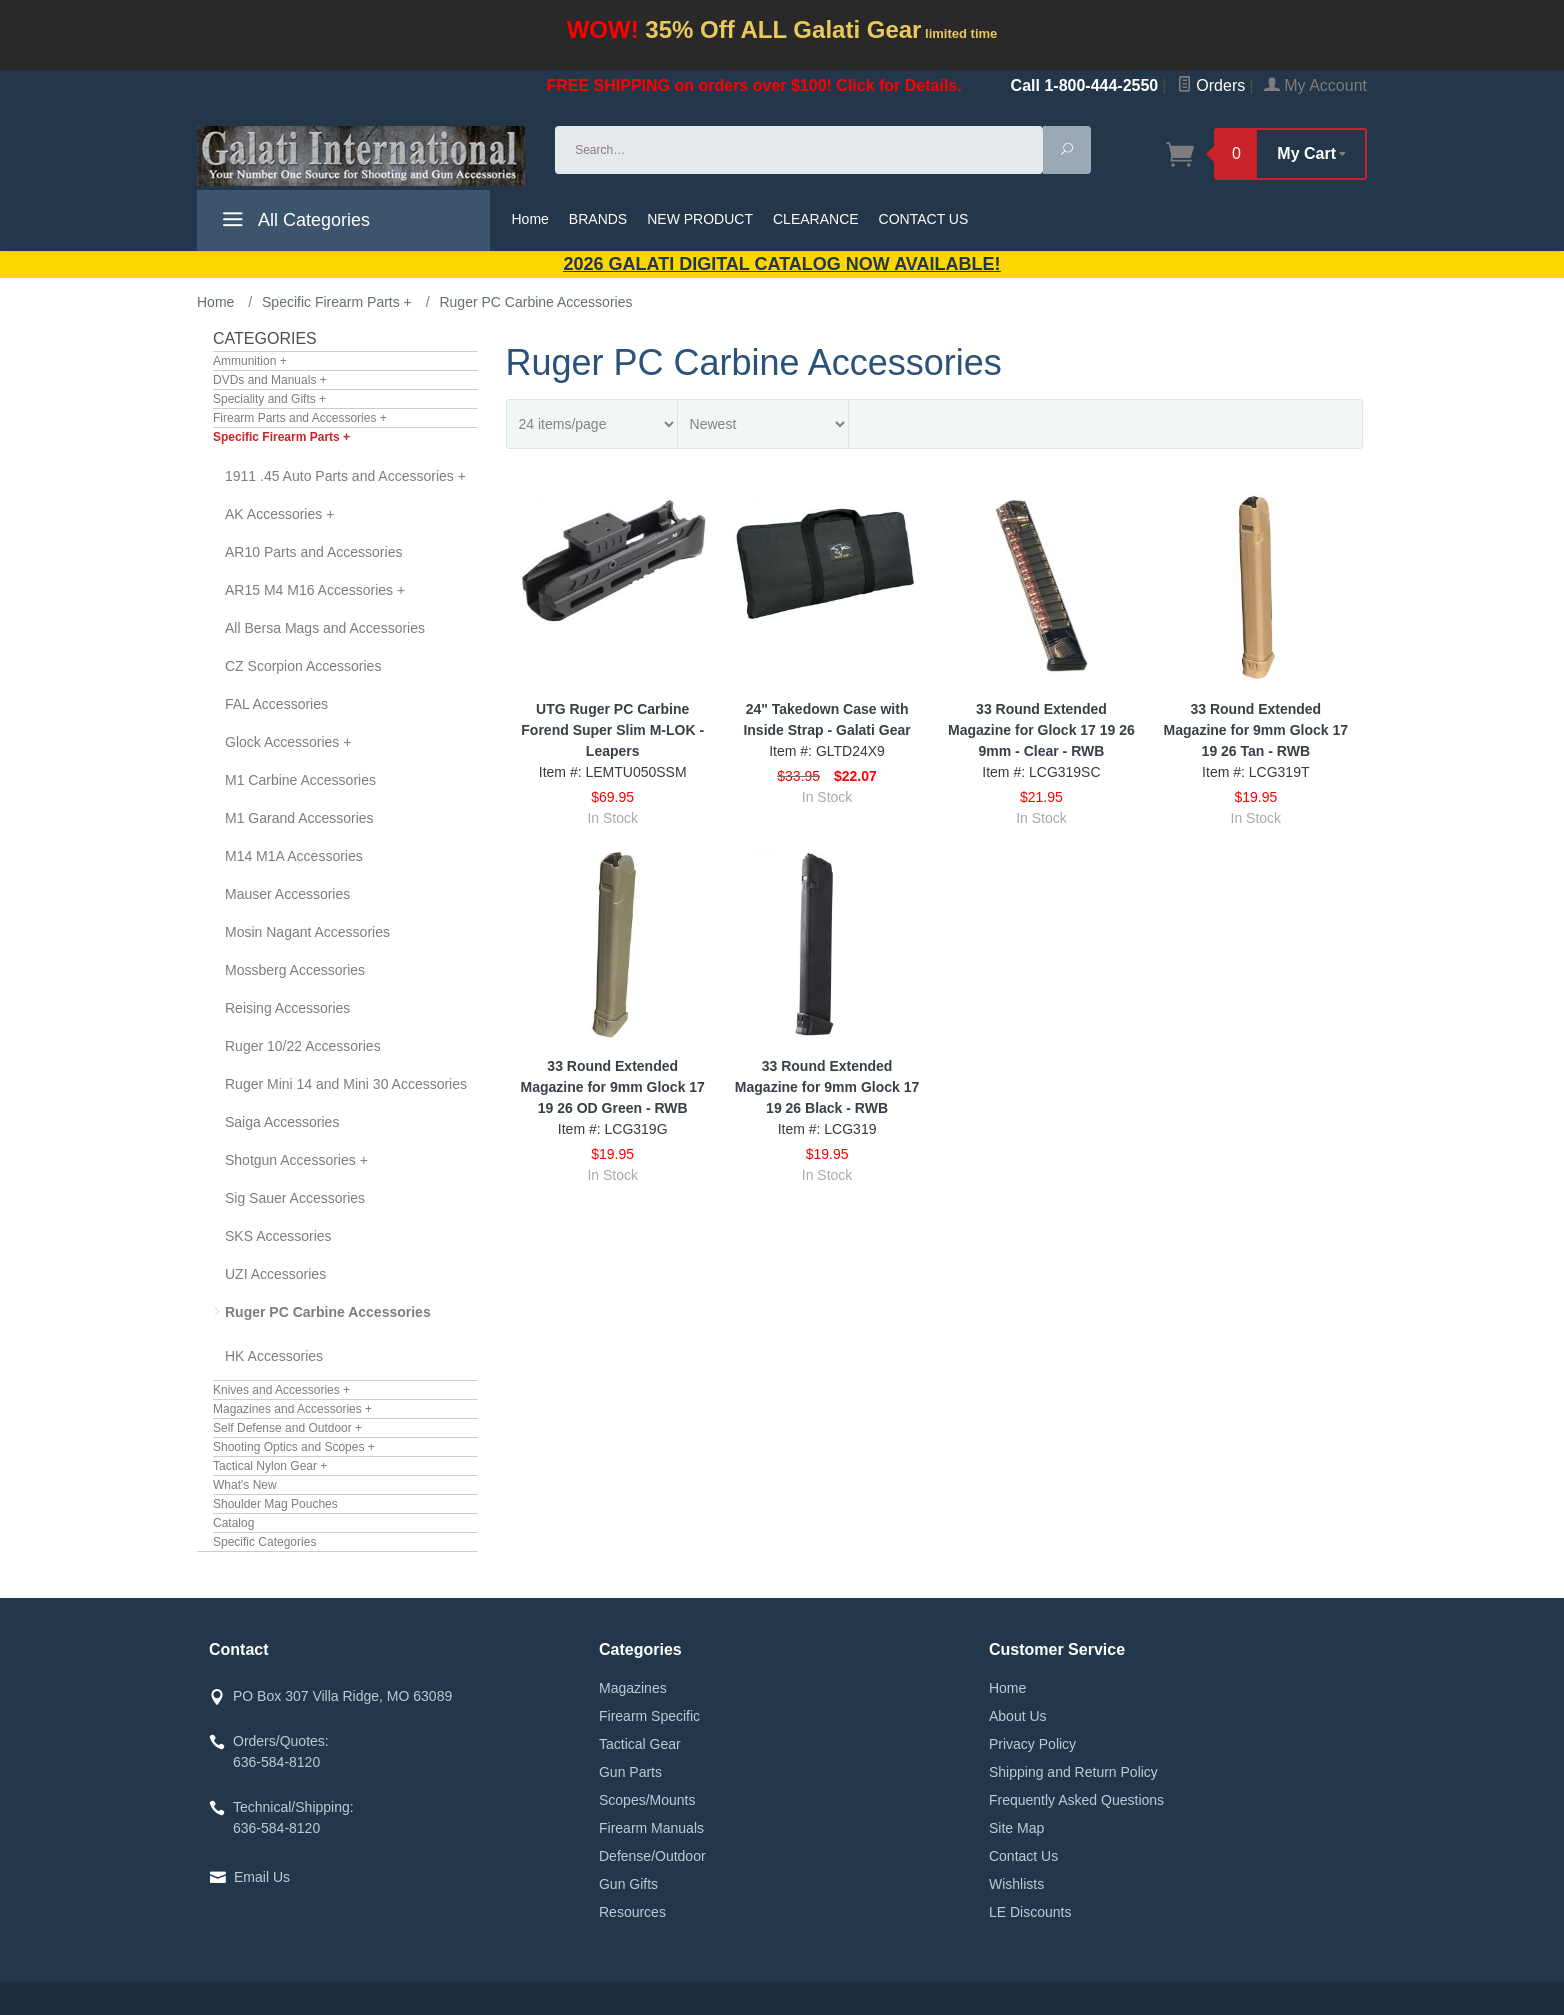 The width and height of the screenshot is (1564, 2015). I want to click on NEW PRODUCT, so click(700, 219).